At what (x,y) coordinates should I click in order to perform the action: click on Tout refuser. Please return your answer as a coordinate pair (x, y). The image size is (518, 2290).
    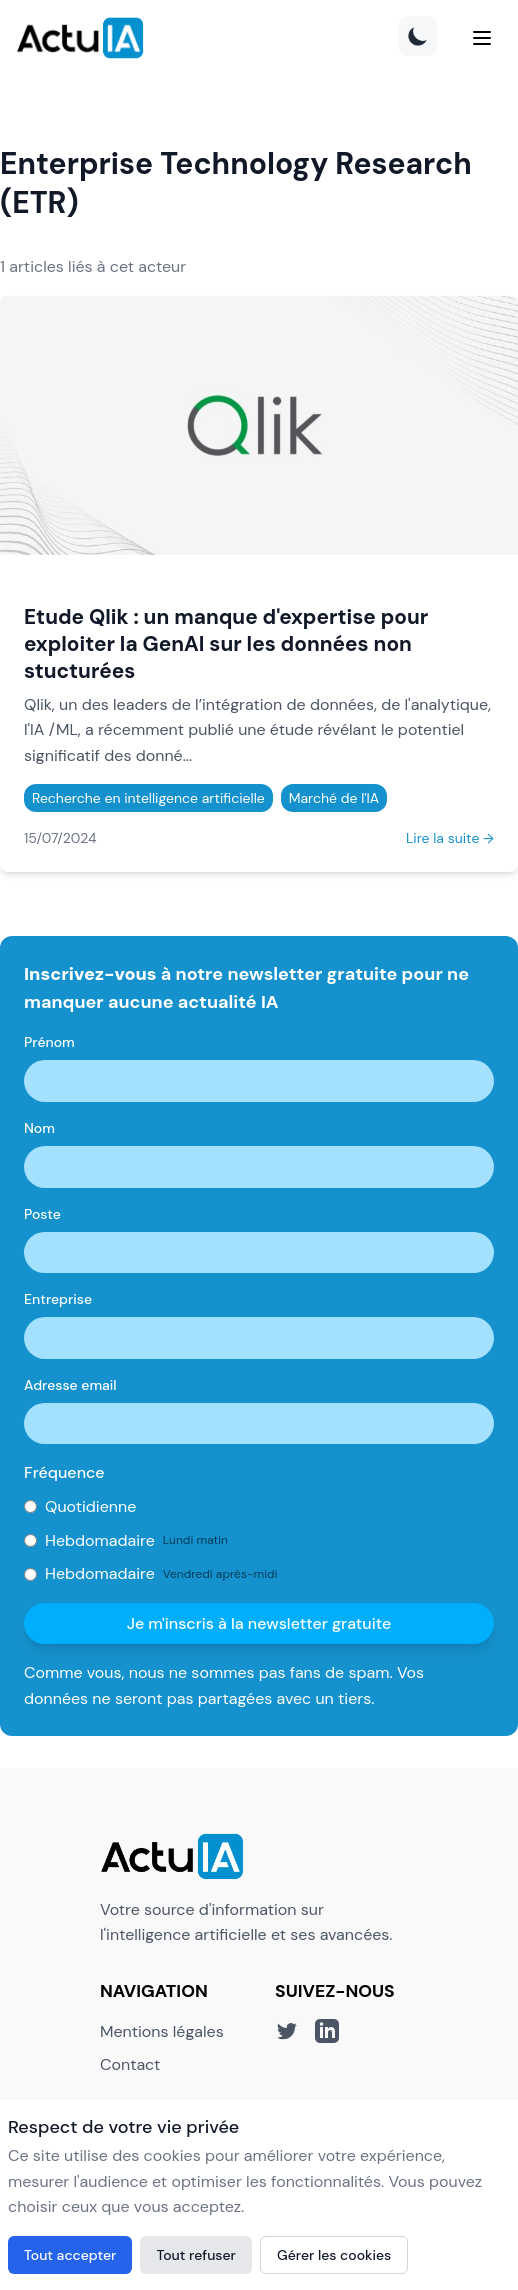
    Looking at the image, I should click on (196, 2255).